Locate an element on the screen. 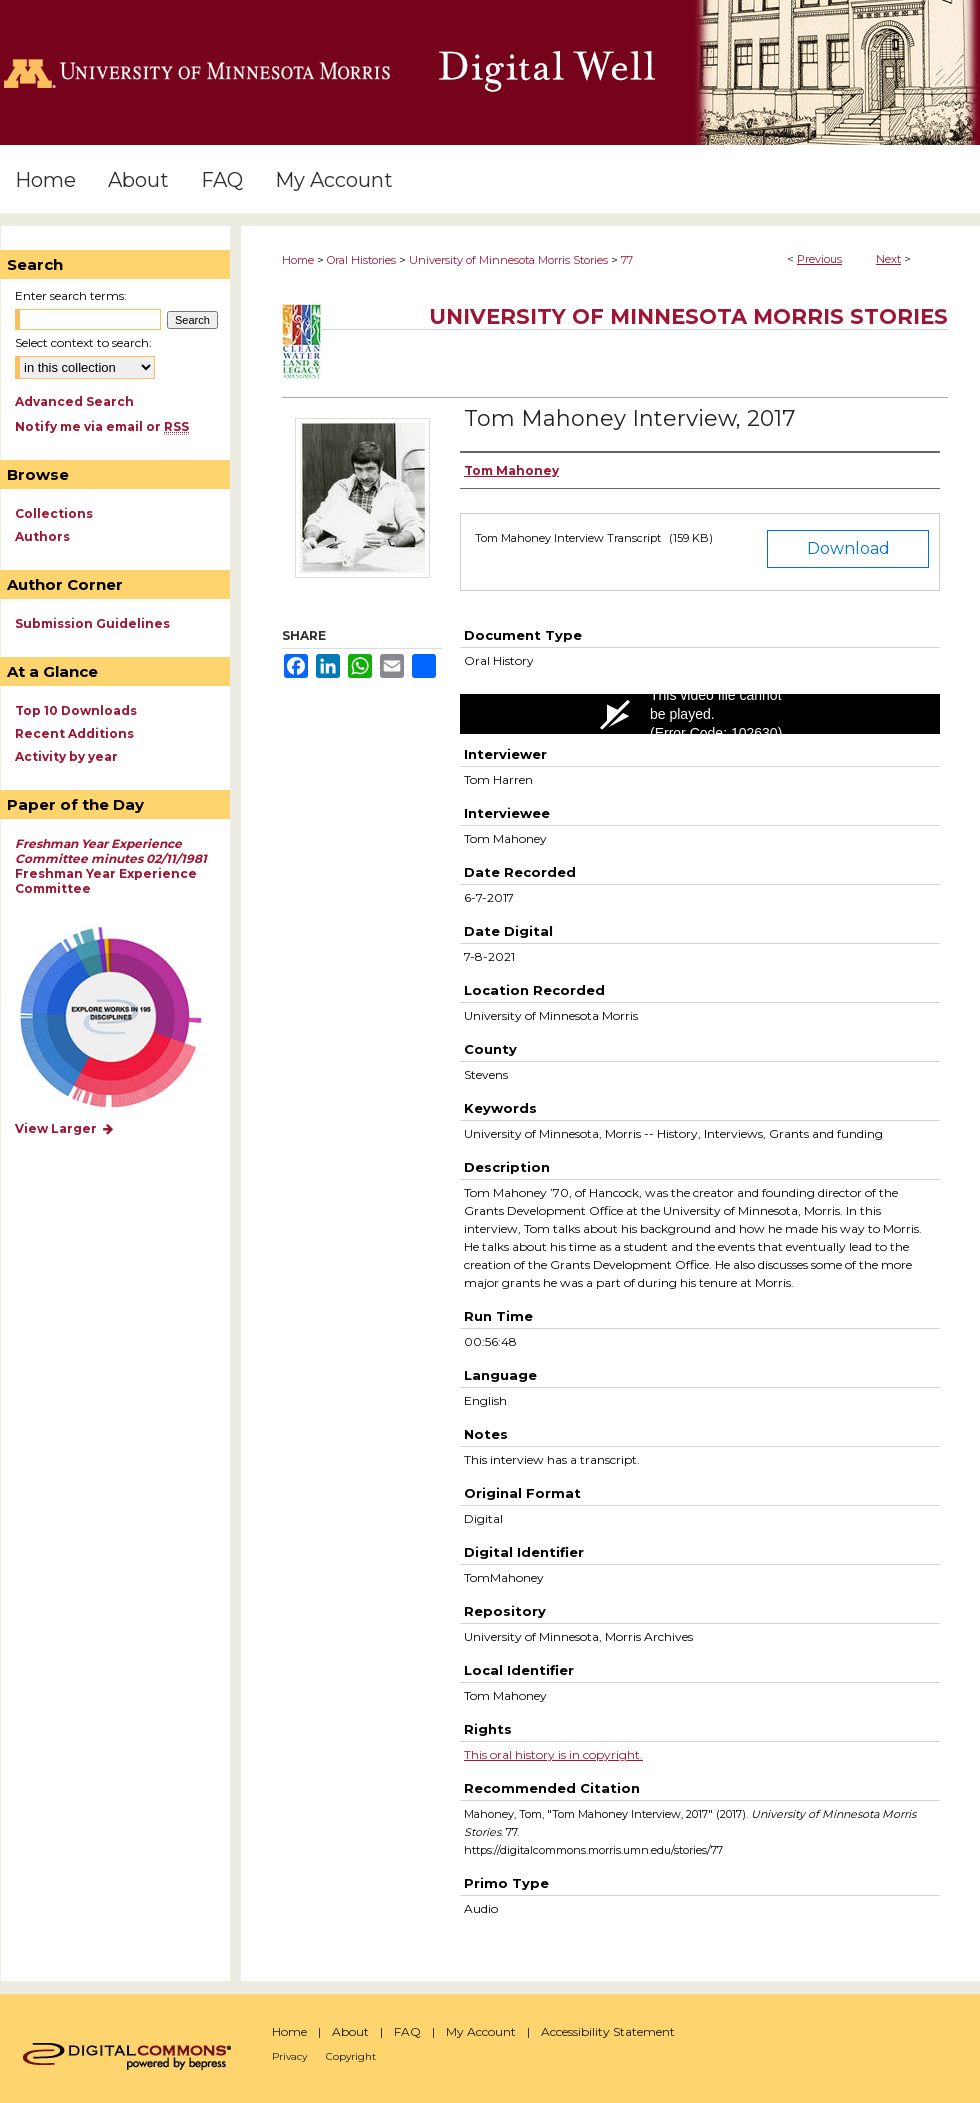 The width and height of the screenshot is (980, 2103). Select context to search: is located at coordinates (83, 342).